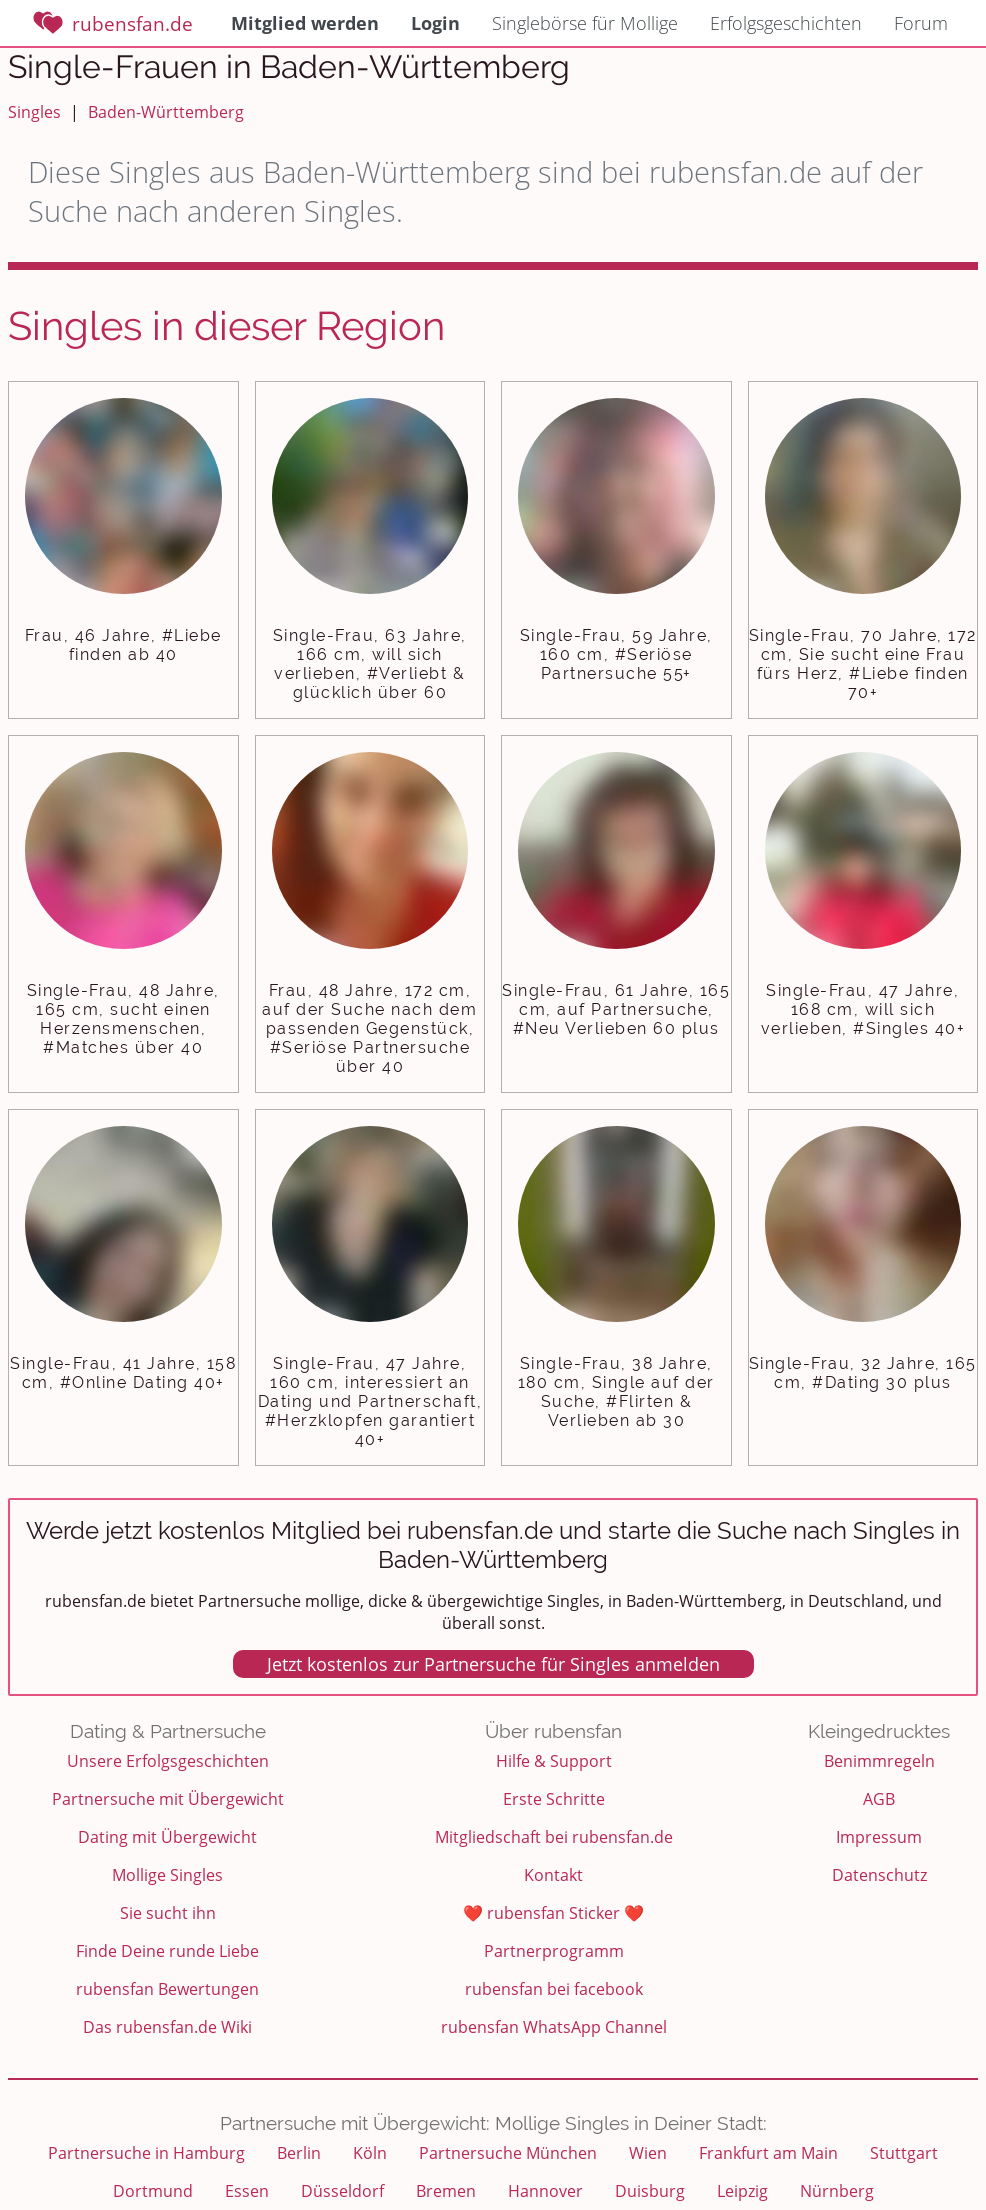 This screenshot has width=986, height=2210. I want to click on Finde Deine runde Liebe, so click(167, 1951).